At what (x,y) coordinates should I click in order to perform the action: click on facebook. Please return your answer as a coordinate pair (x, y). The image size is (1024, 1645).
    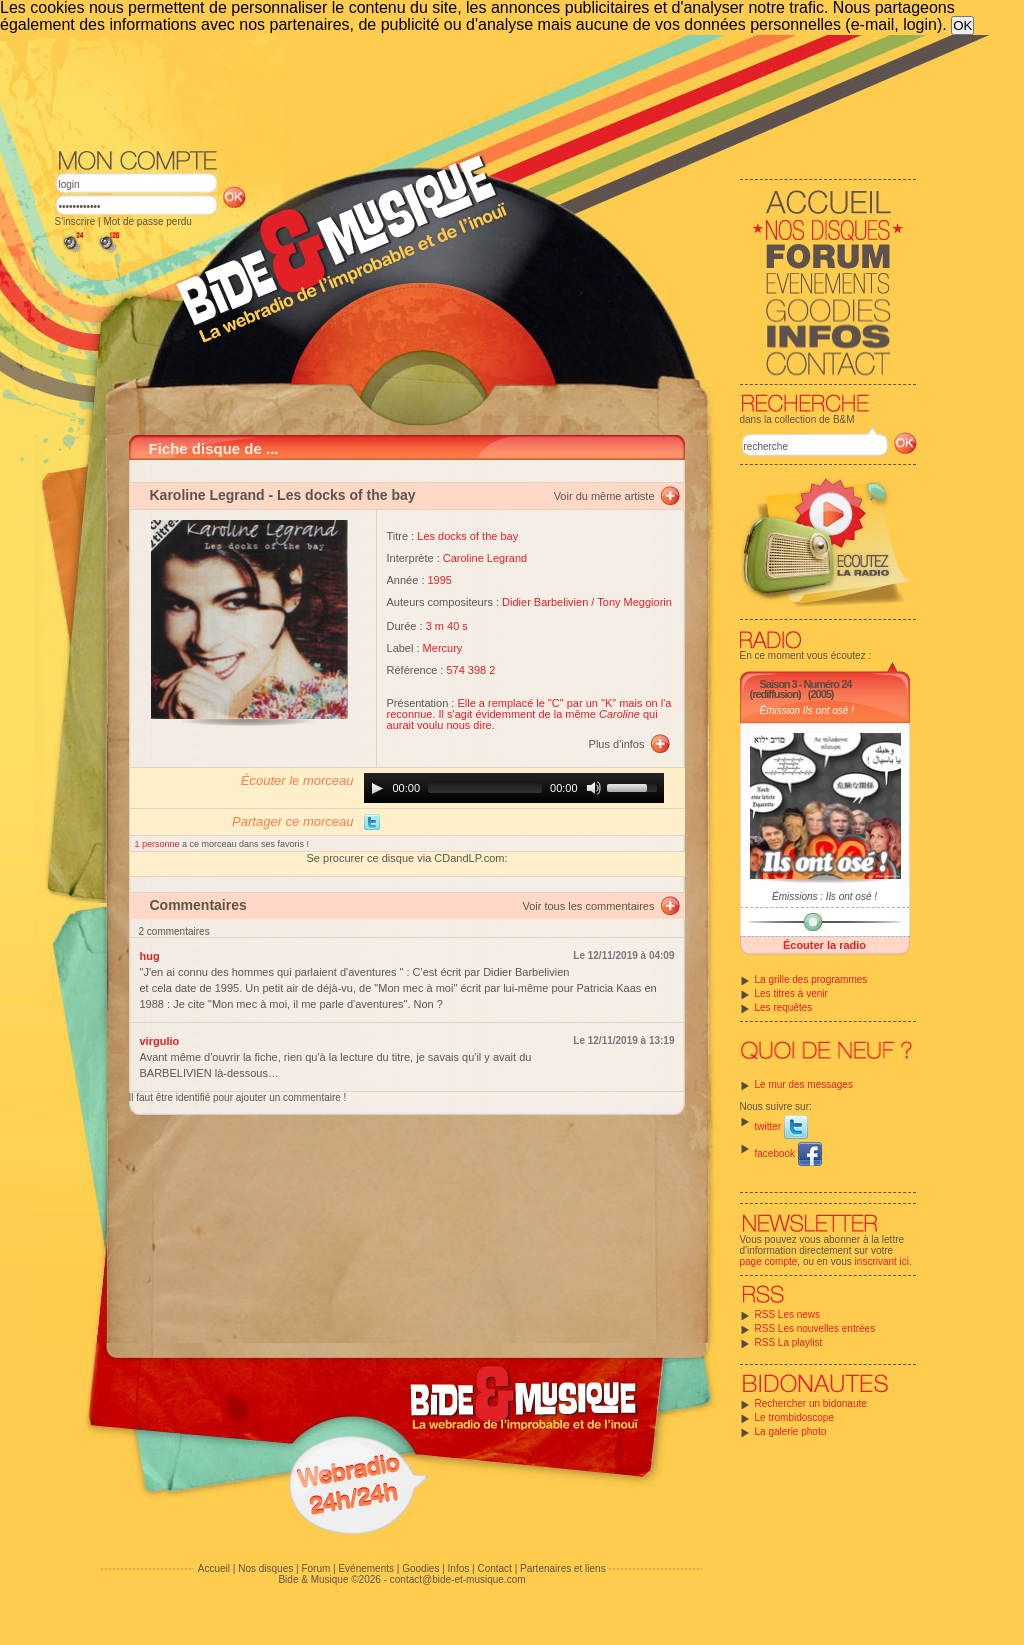
    Looking at the image, I should click on (788, 1153).